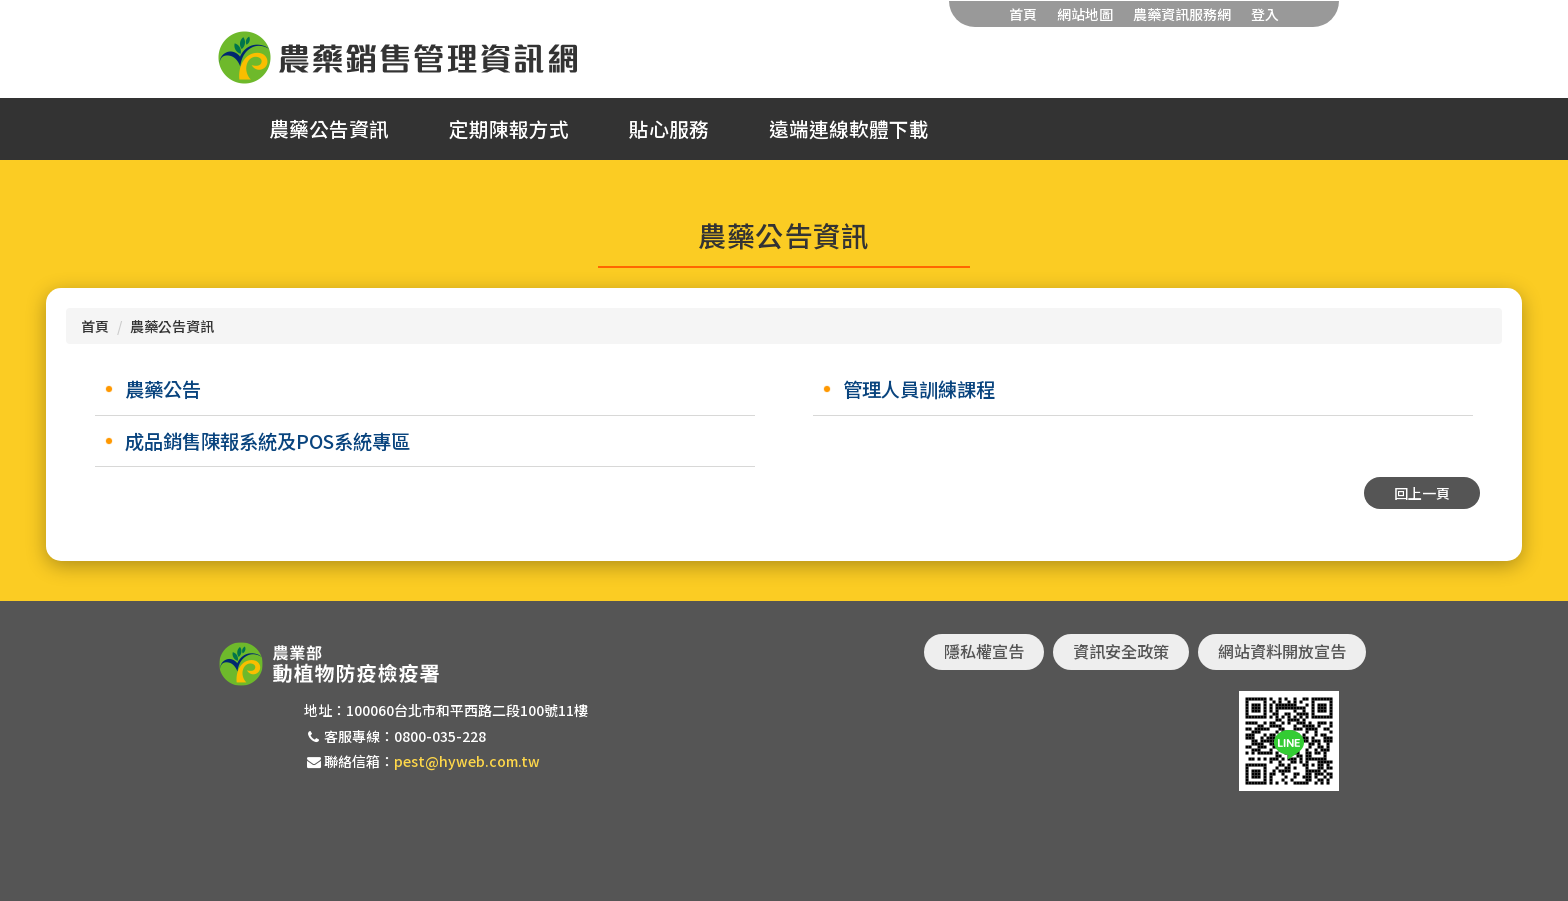  I want to click on 定期陳報方式, so click(509, 129).